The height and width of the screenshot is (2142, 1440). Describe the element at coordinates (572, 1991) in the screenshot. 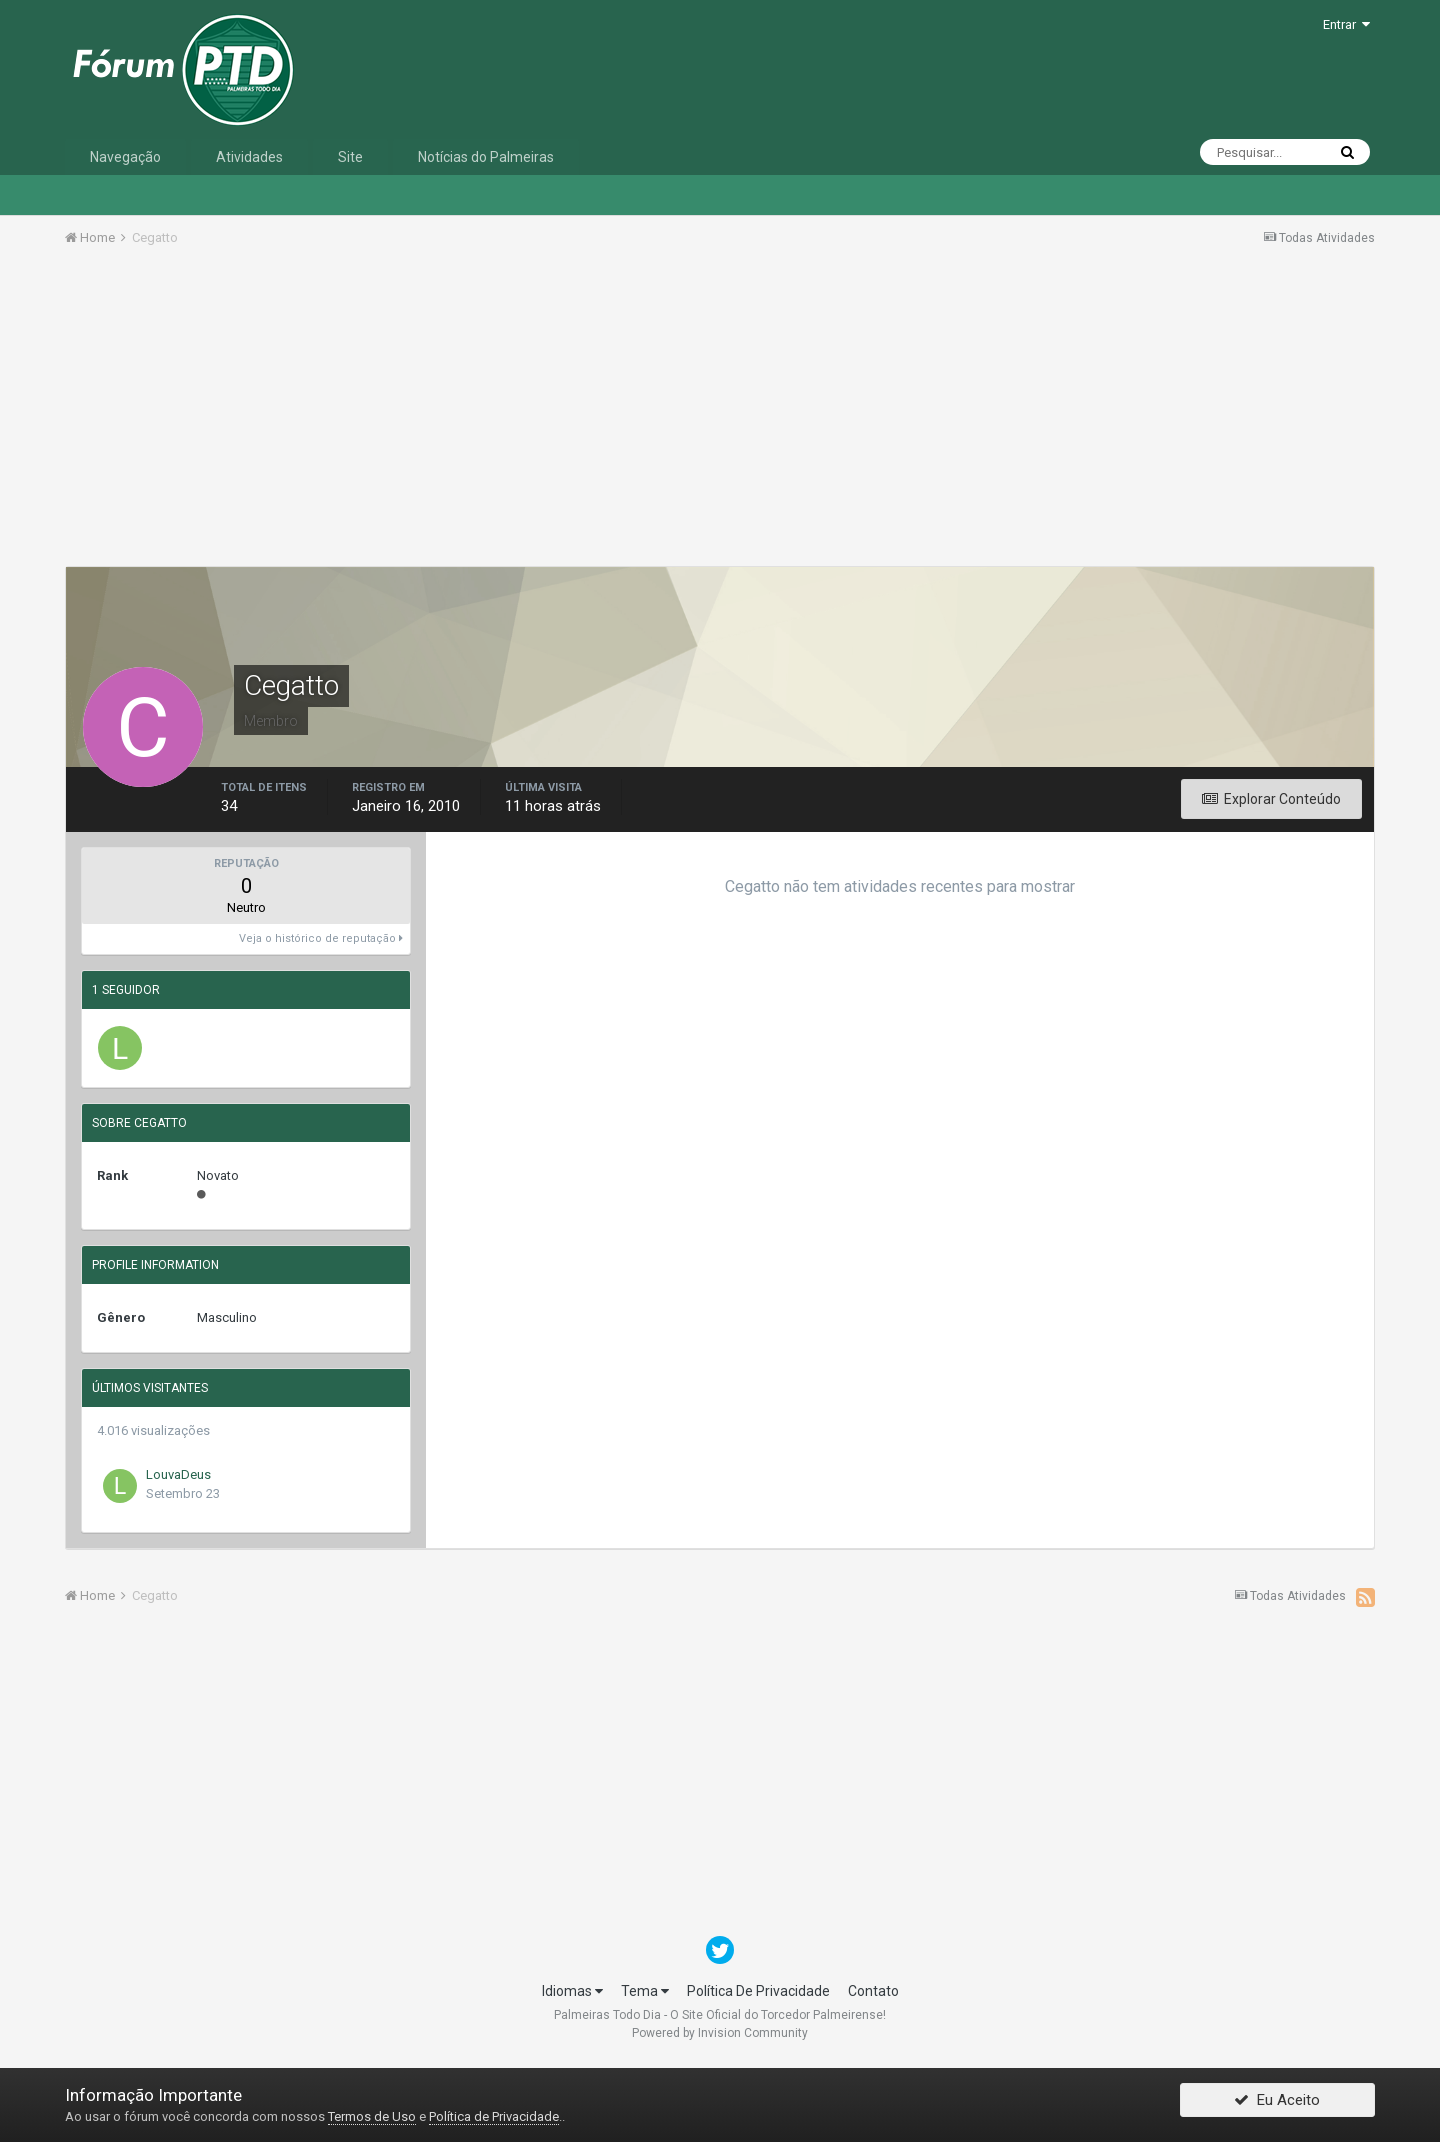

I see `Idiomas` at that location.